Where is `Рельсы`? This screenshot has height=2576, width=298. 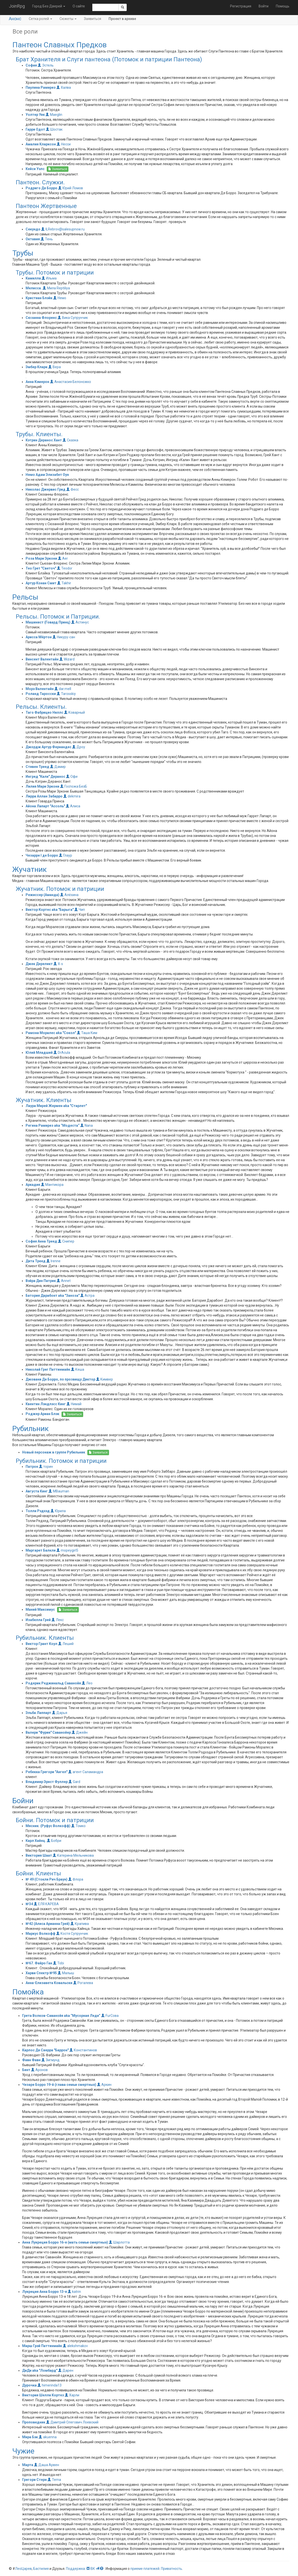
Рельсы is located at coordinates (25, 597).